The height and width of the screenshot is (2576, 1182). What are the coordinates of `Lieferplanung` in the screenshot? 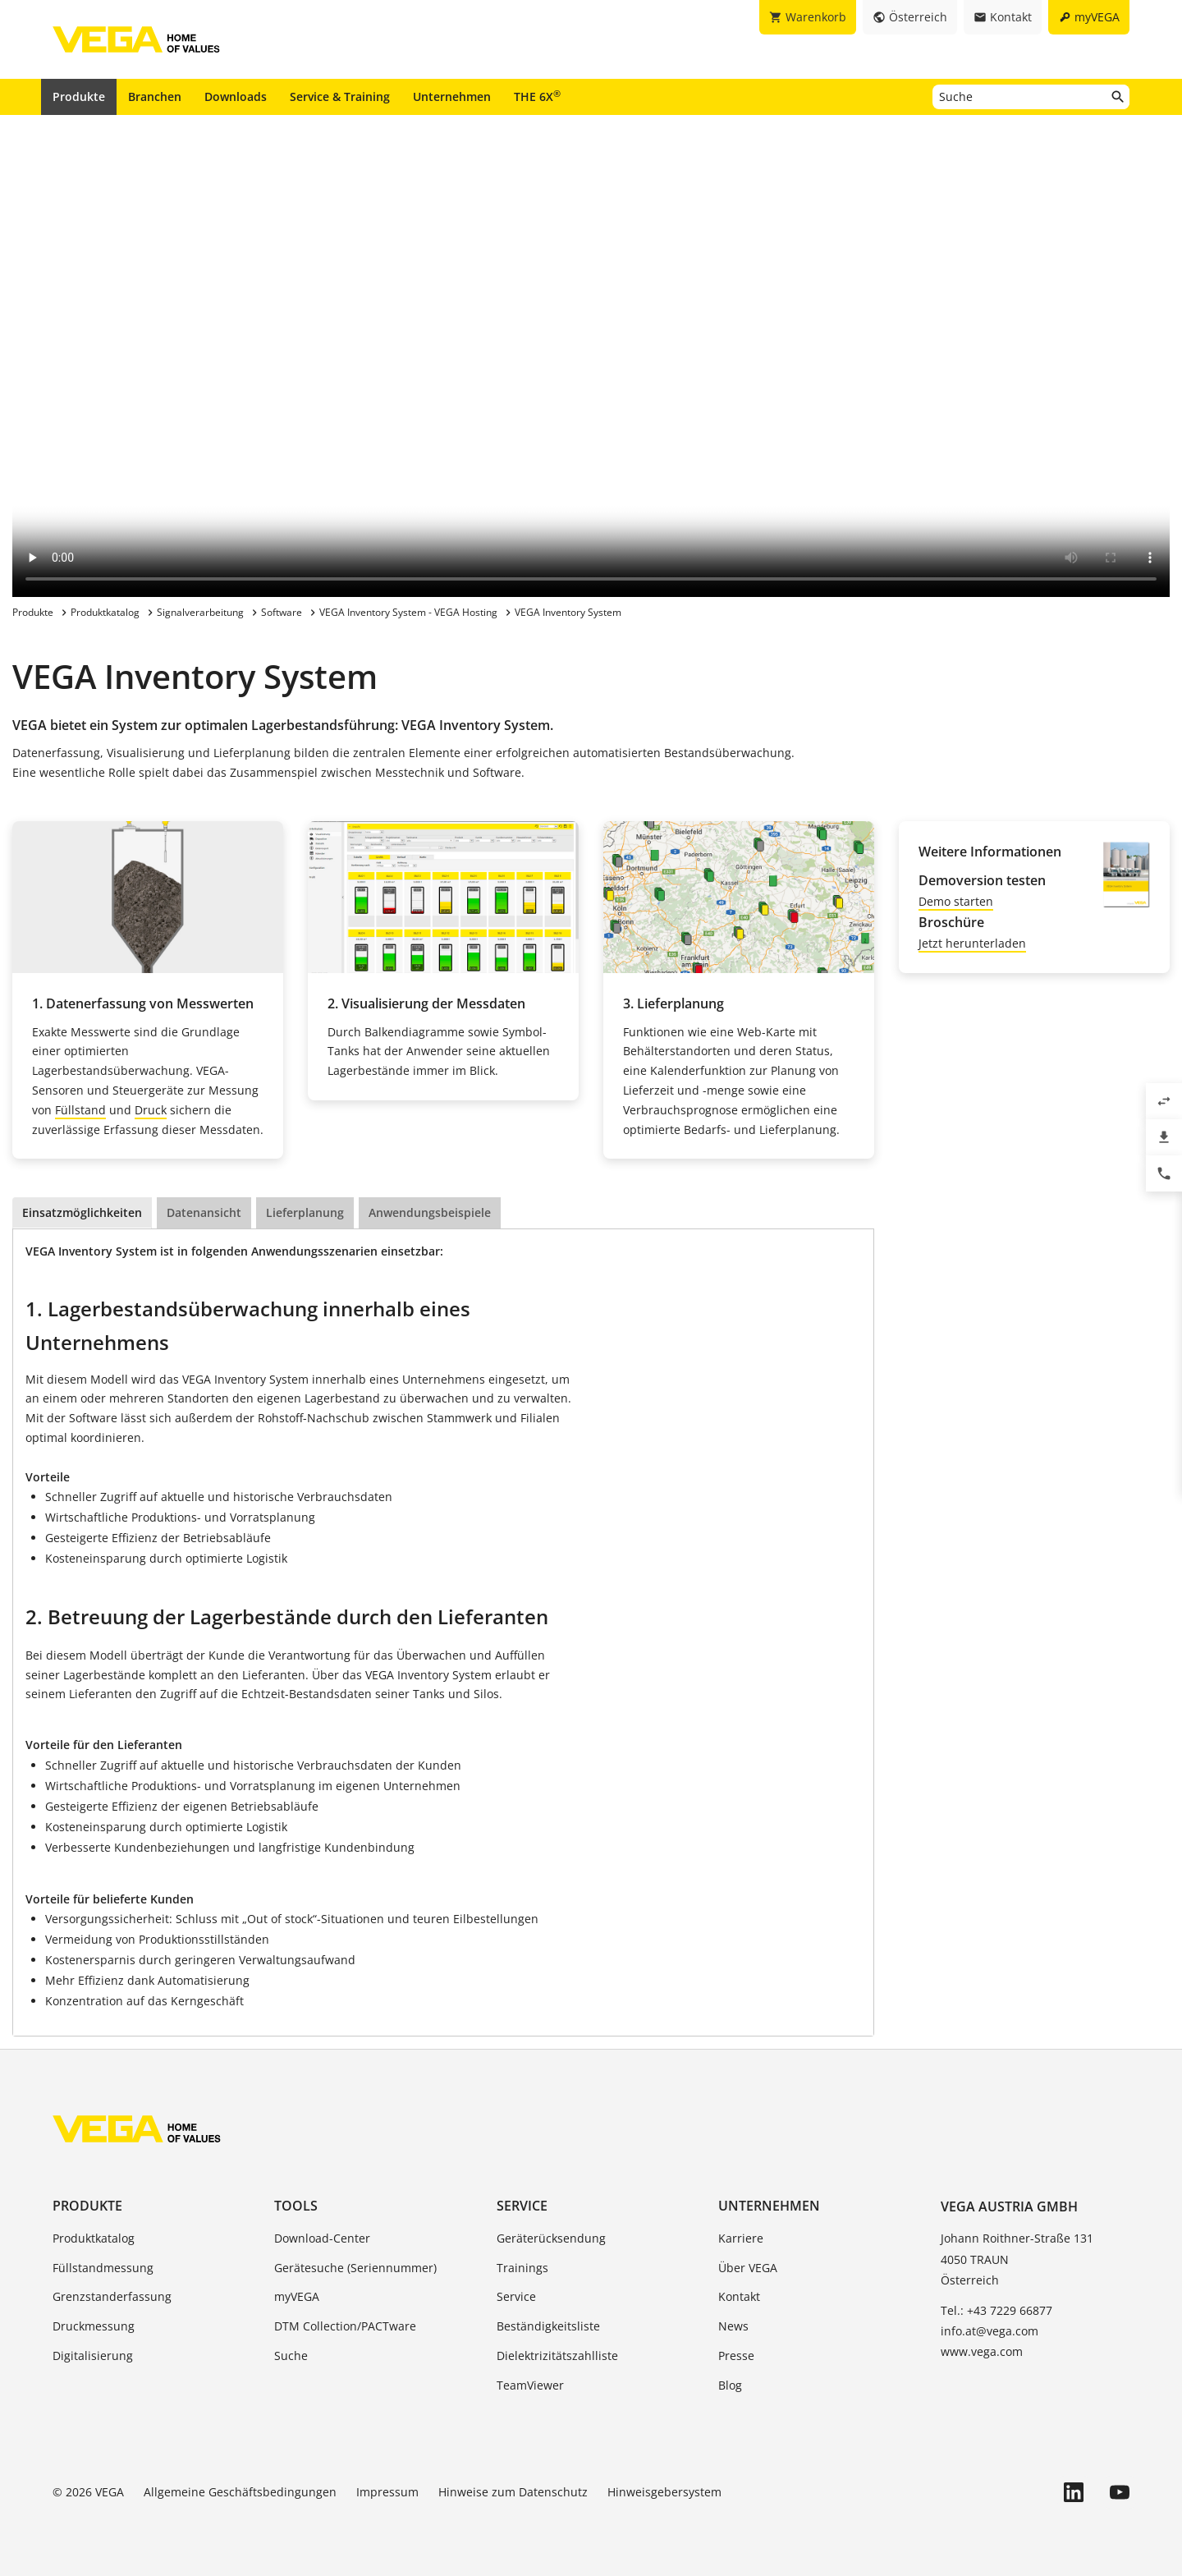 It's located at (305, 1212).